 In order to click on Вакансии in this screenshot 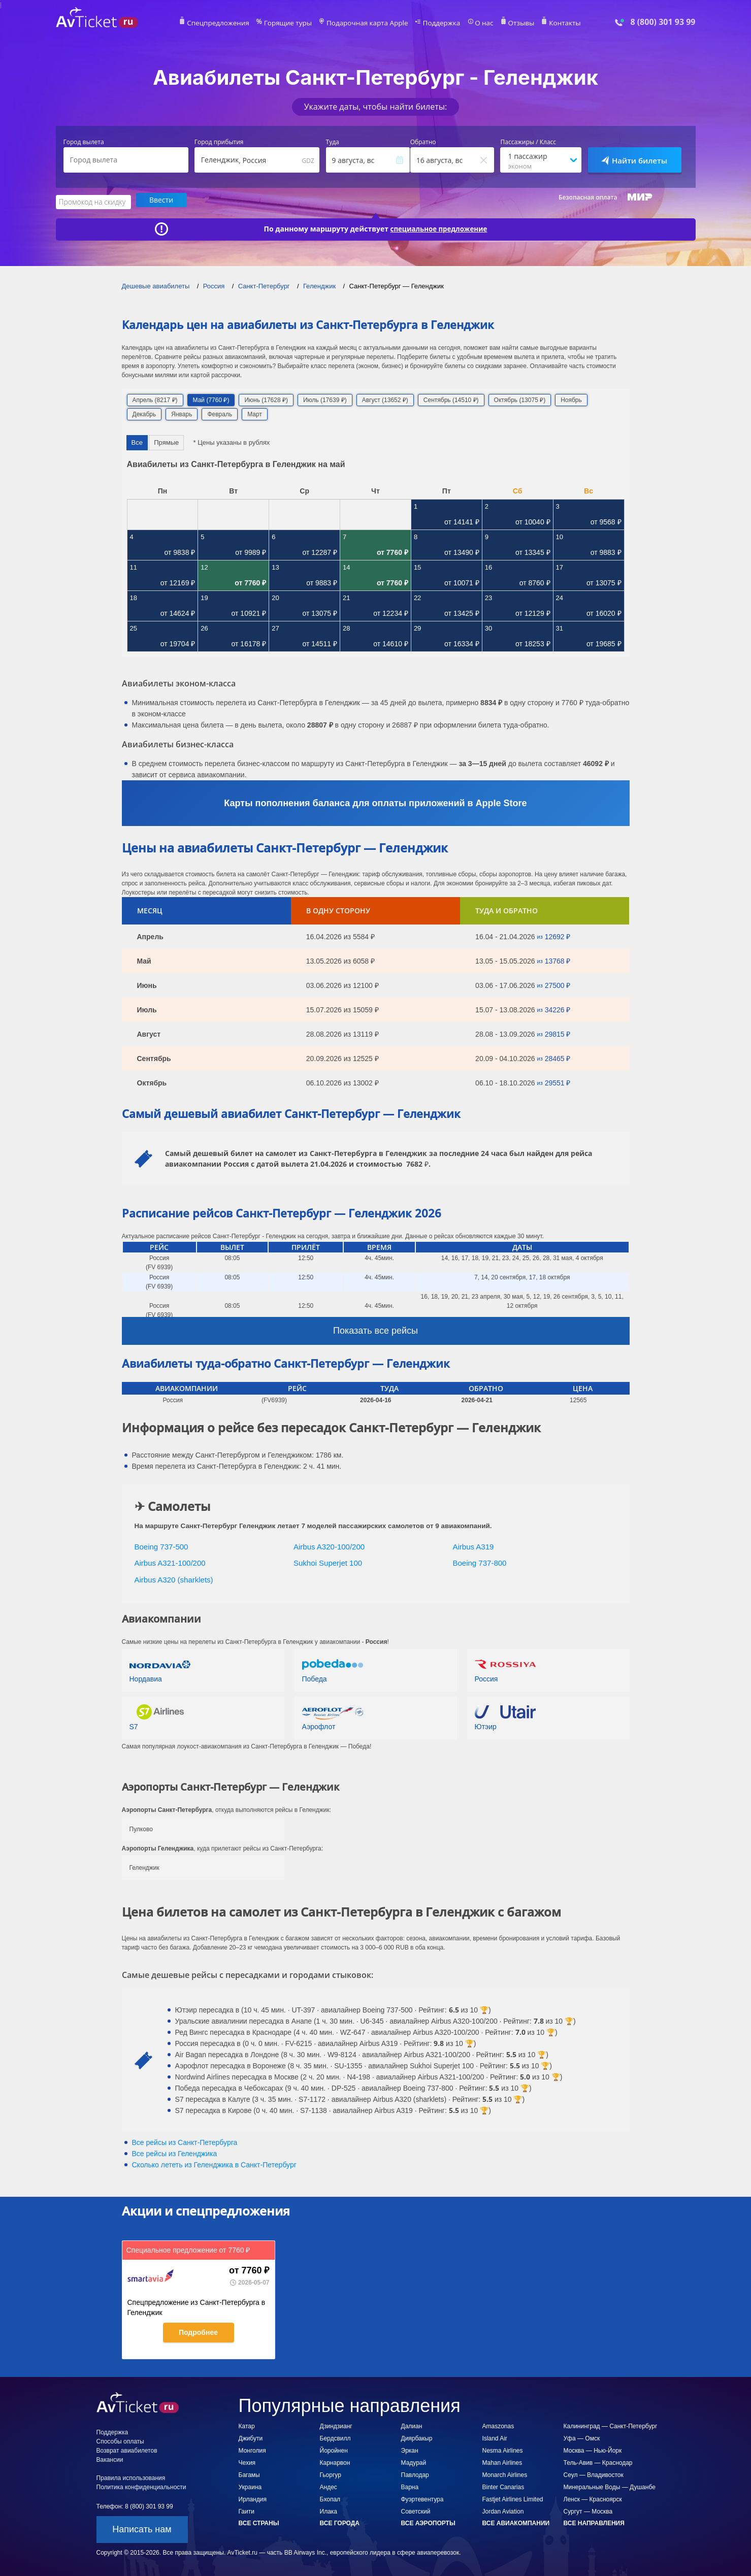, I will do `click(109, 2458)`.